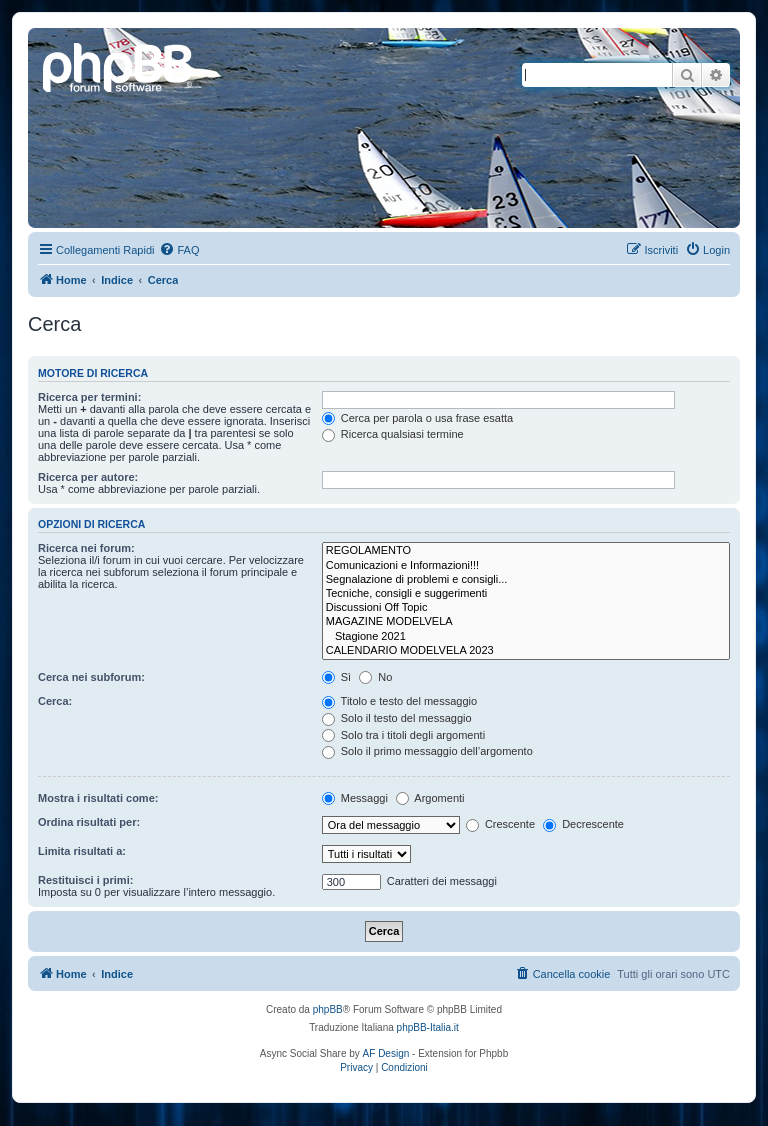 The image size is (768, 1126). I want to click on Decrescente, so click(583, 824).